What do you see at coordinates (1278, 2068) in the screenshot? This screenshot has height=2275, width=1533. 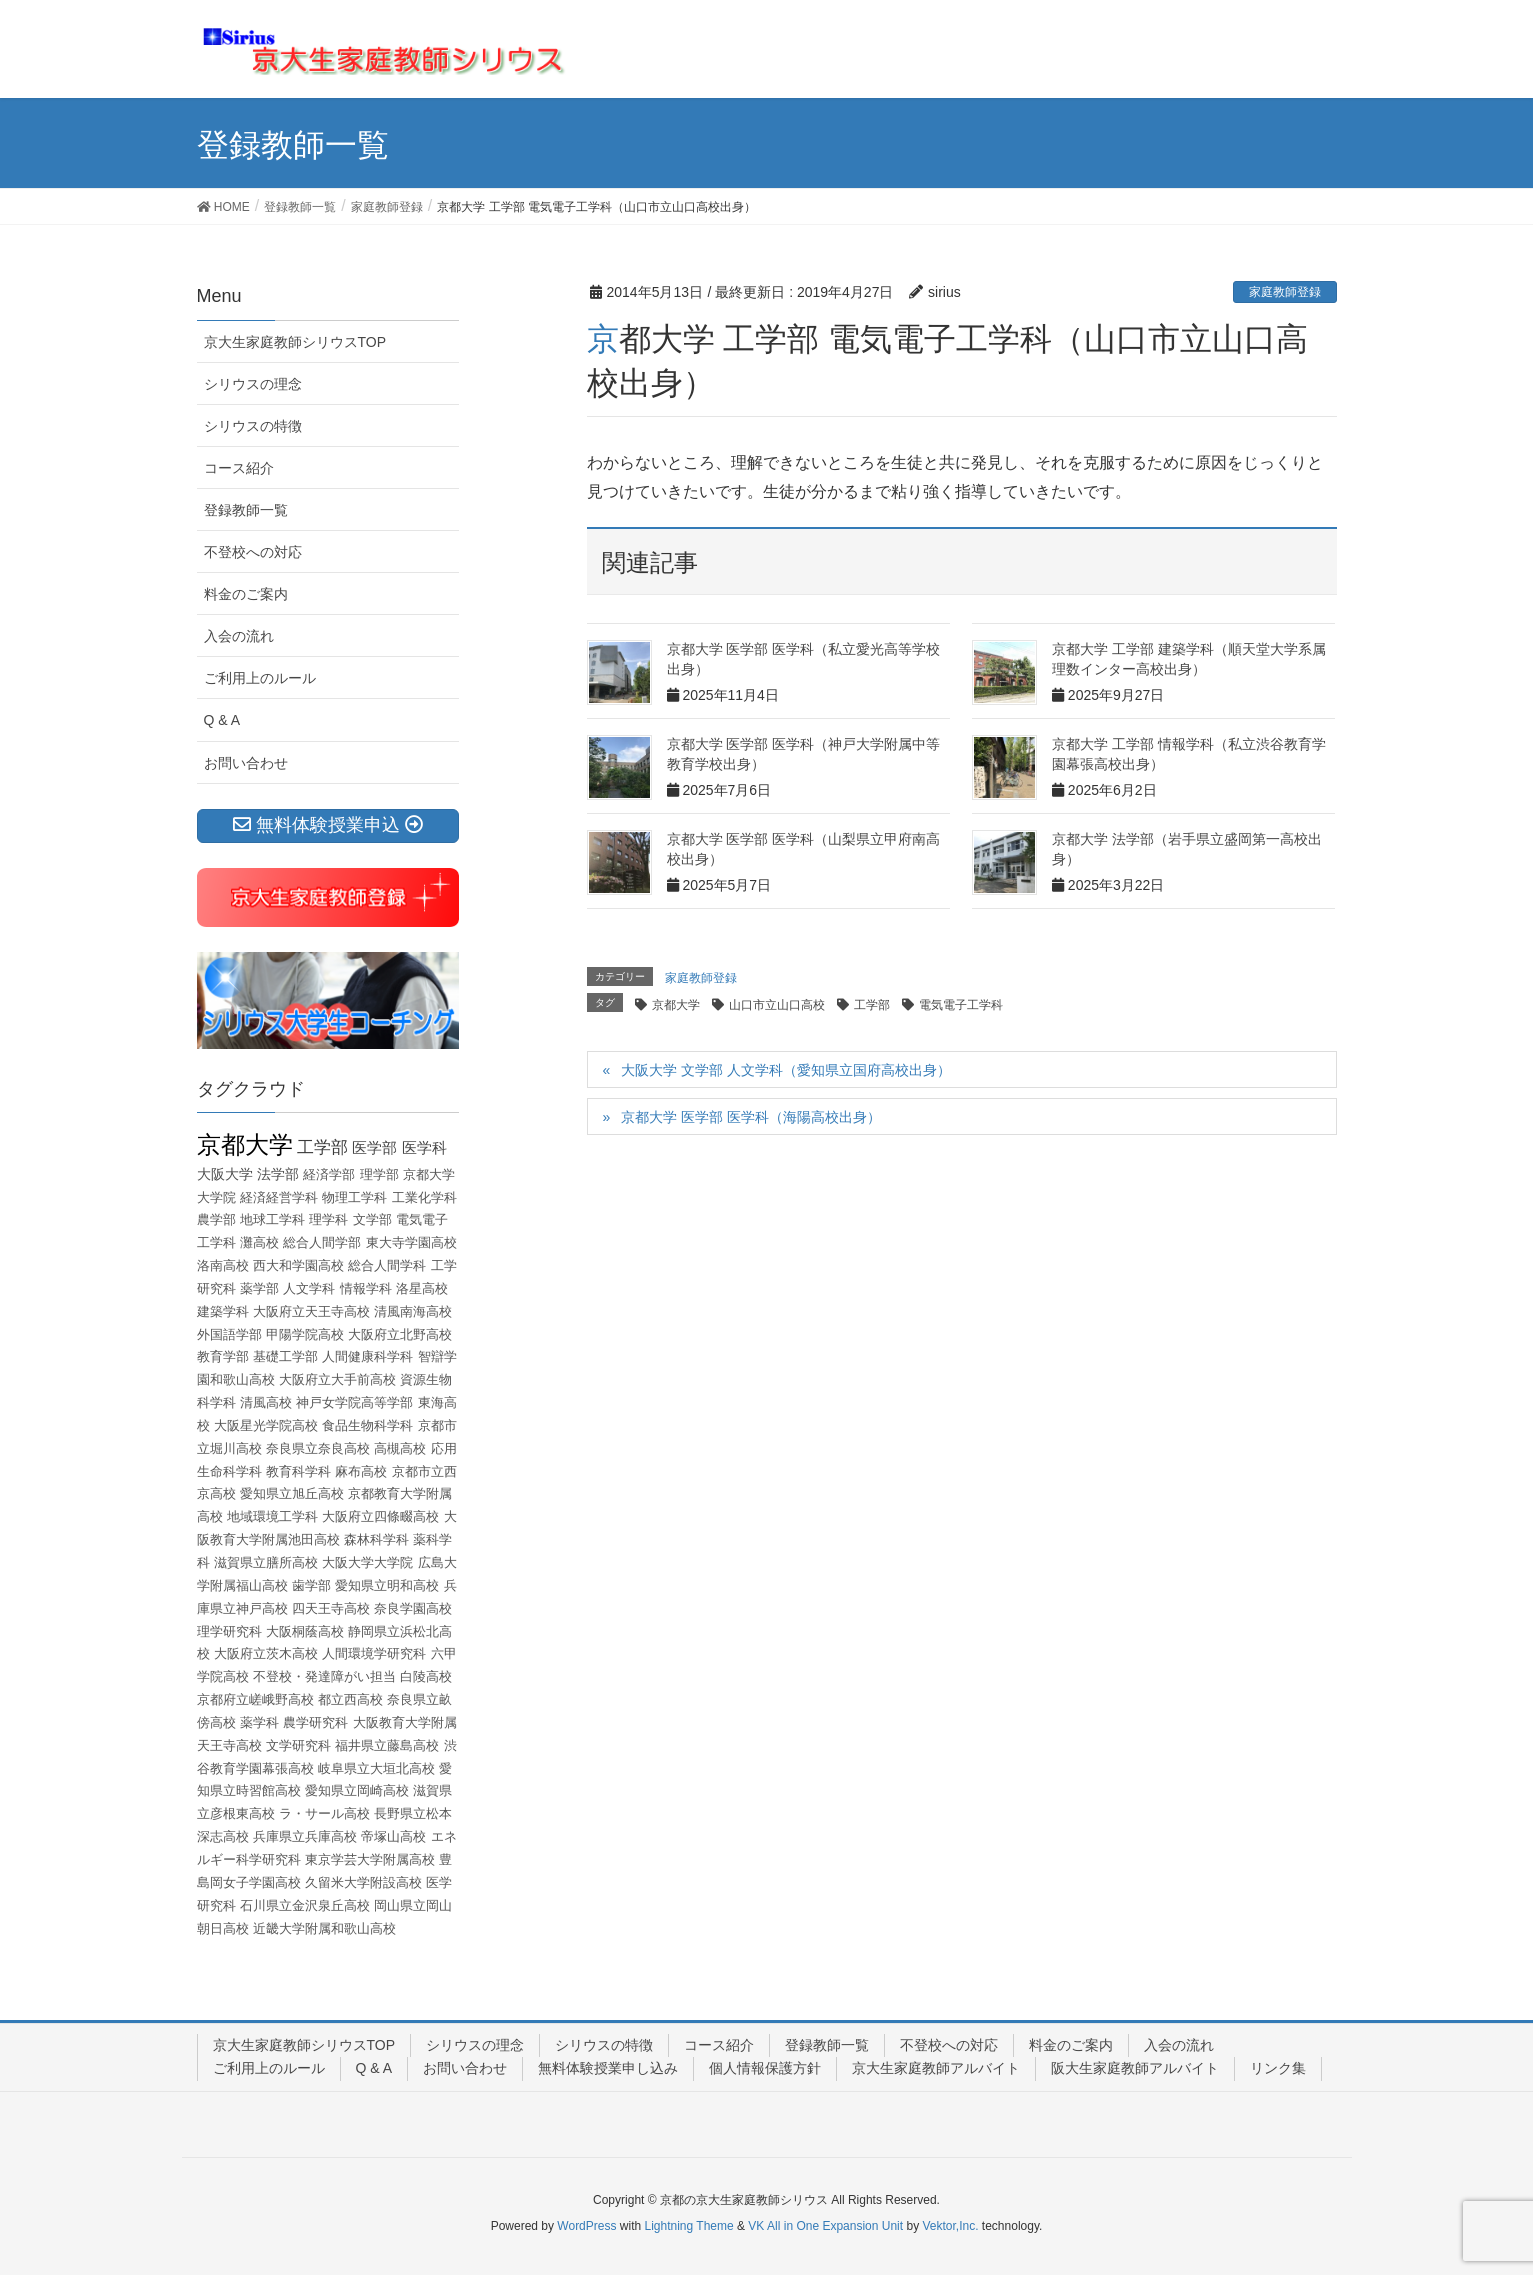 I see `リンク集` at bounding box center [1278, 2068].